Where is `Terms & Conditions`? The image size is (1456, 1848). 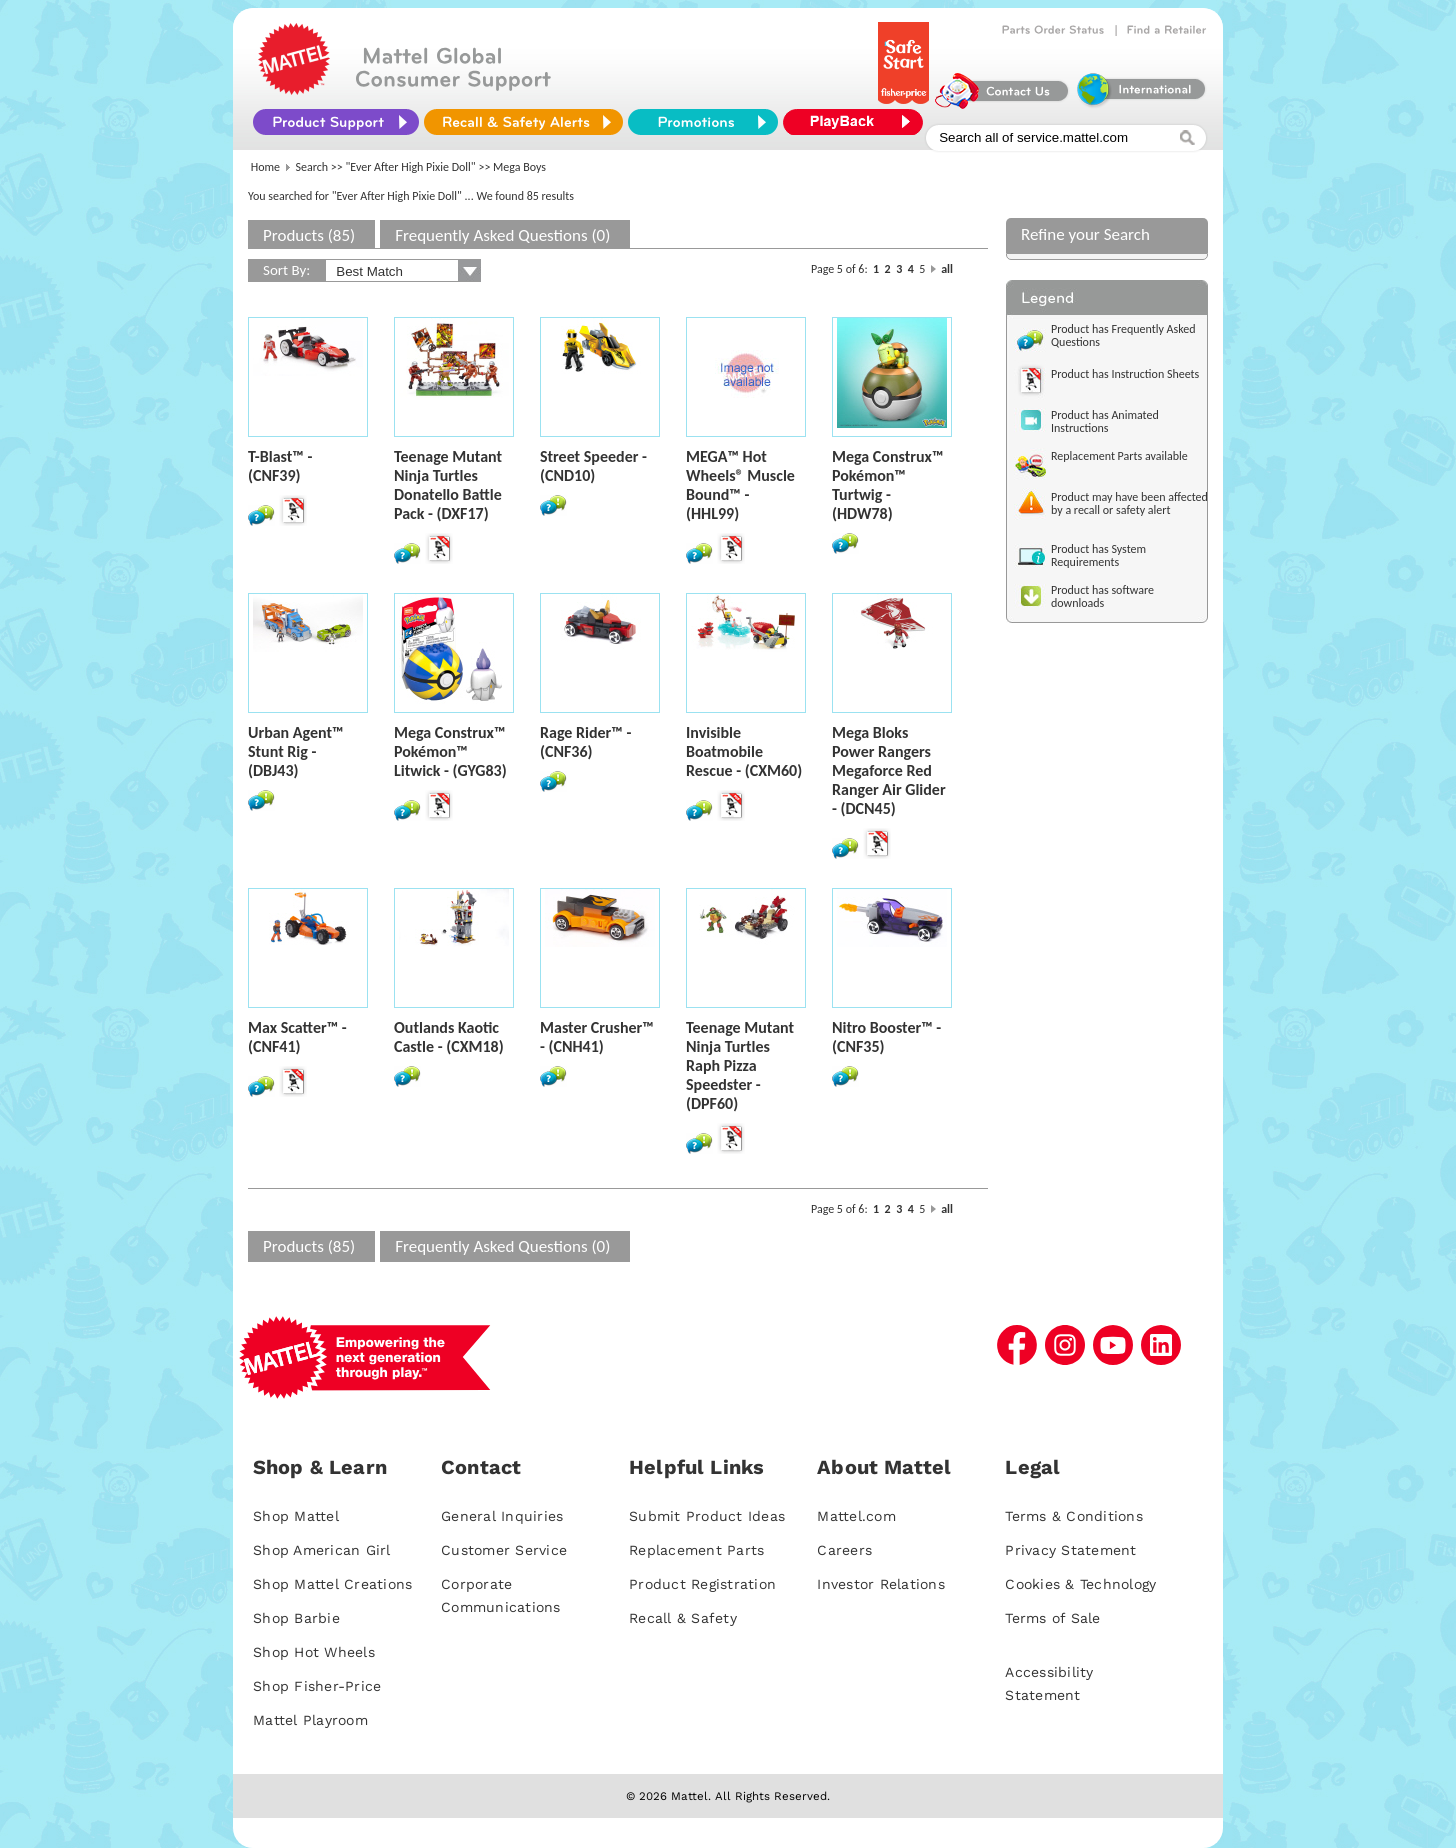
Terms & Conditions is located at coordinates (1074, 1516).